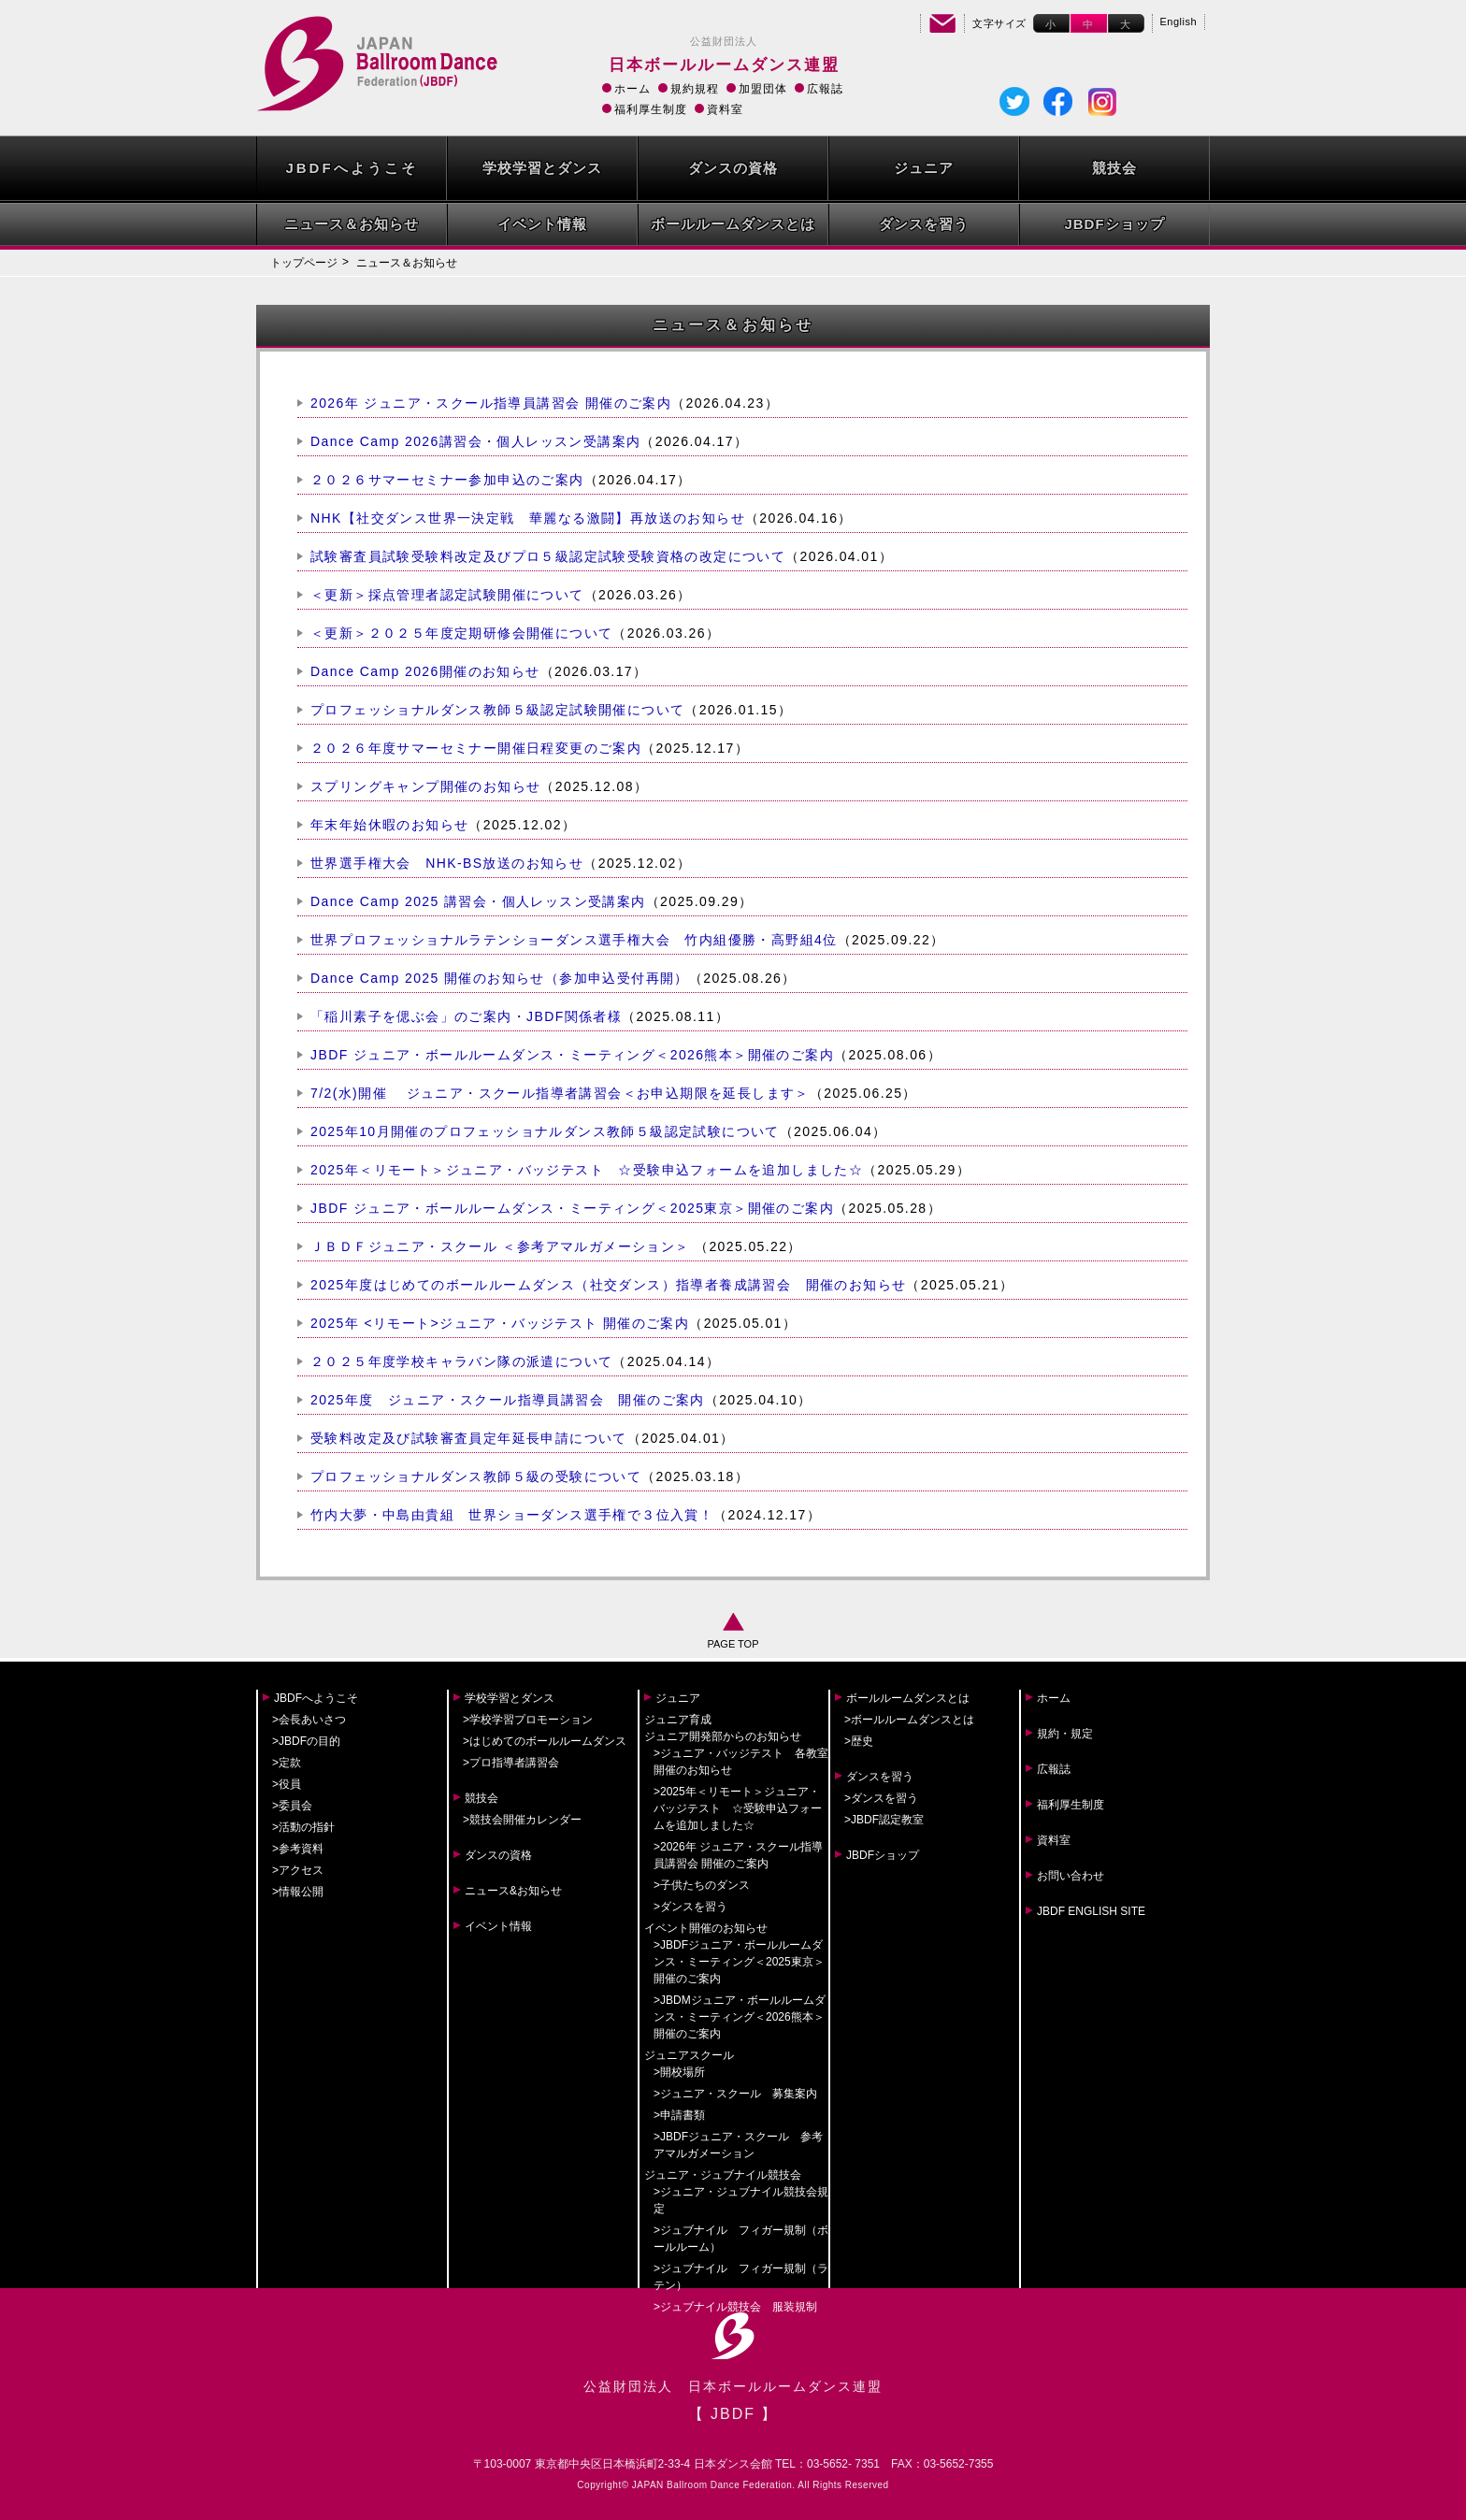 This screenshot has width=1466, height=2520. Describe the element at coordinates (389, 824) in the screenshot. I see `年末年始休暇のお知らせ` at that location.